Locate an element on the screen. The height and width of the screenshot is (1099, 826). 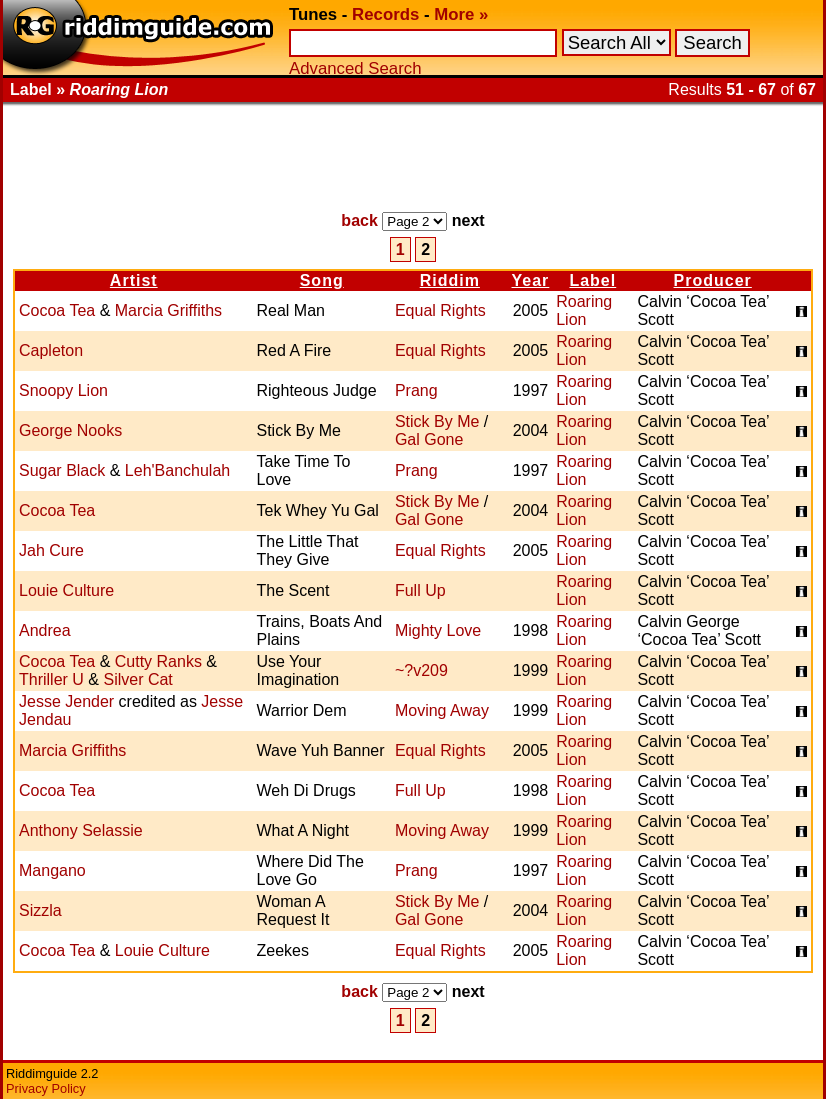
Artist is located at coordinates (134, 280).